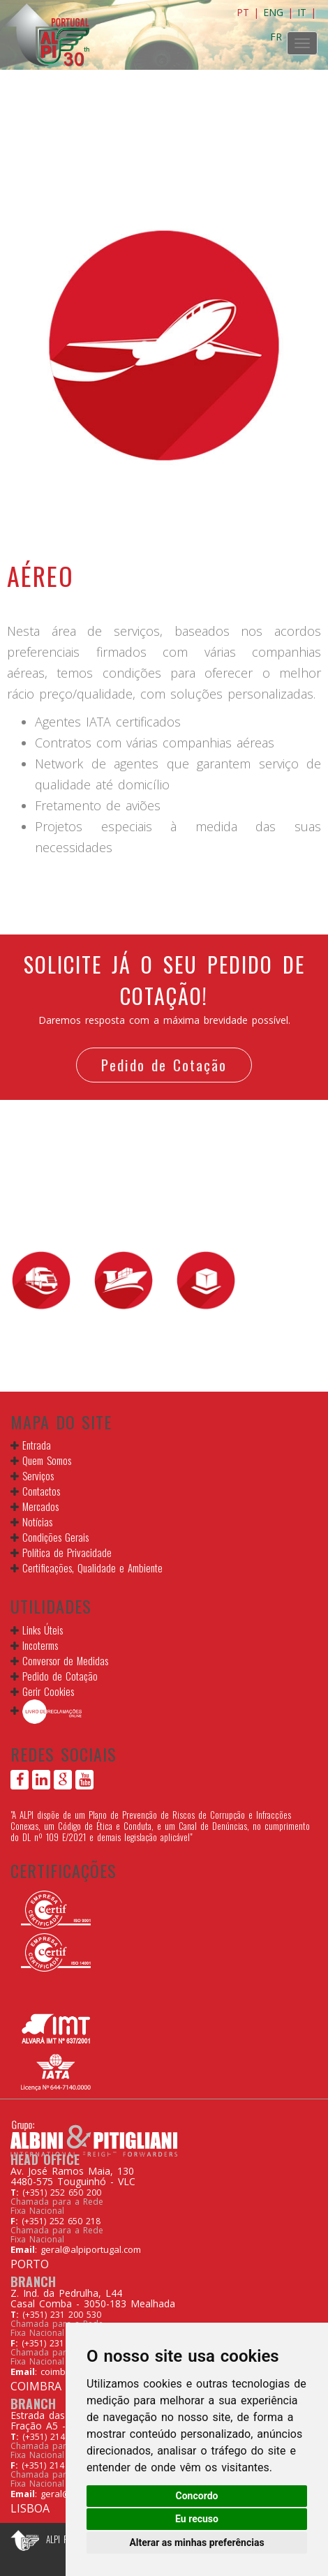  Describe the element at coordinates (41, 1490) in the screenshot. I see `Contactos` at that location.